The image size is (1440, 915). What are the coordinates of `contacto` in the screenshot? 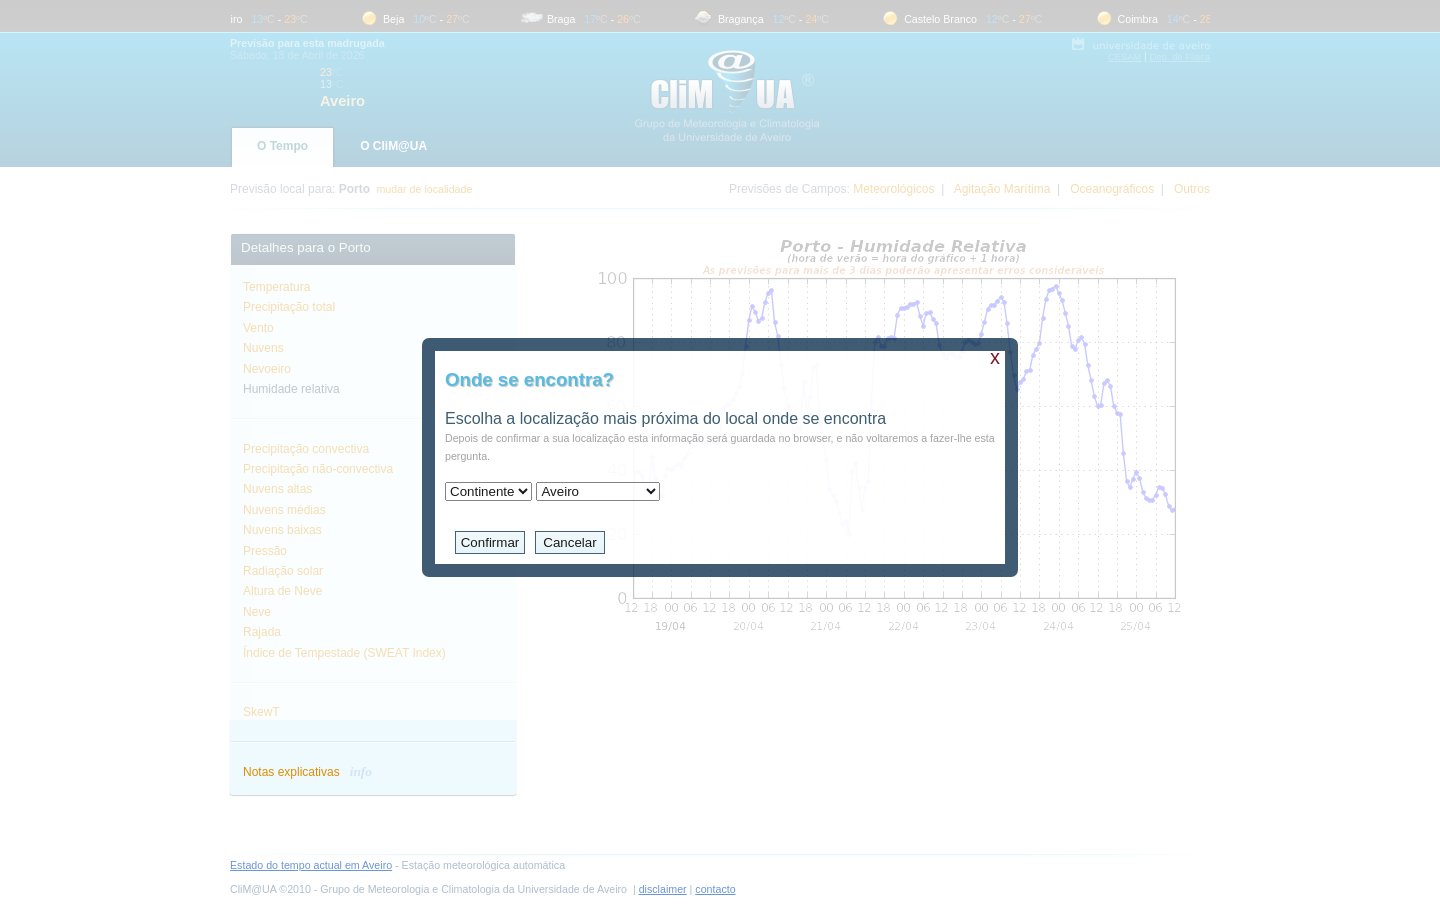 It's located at (715, 889).